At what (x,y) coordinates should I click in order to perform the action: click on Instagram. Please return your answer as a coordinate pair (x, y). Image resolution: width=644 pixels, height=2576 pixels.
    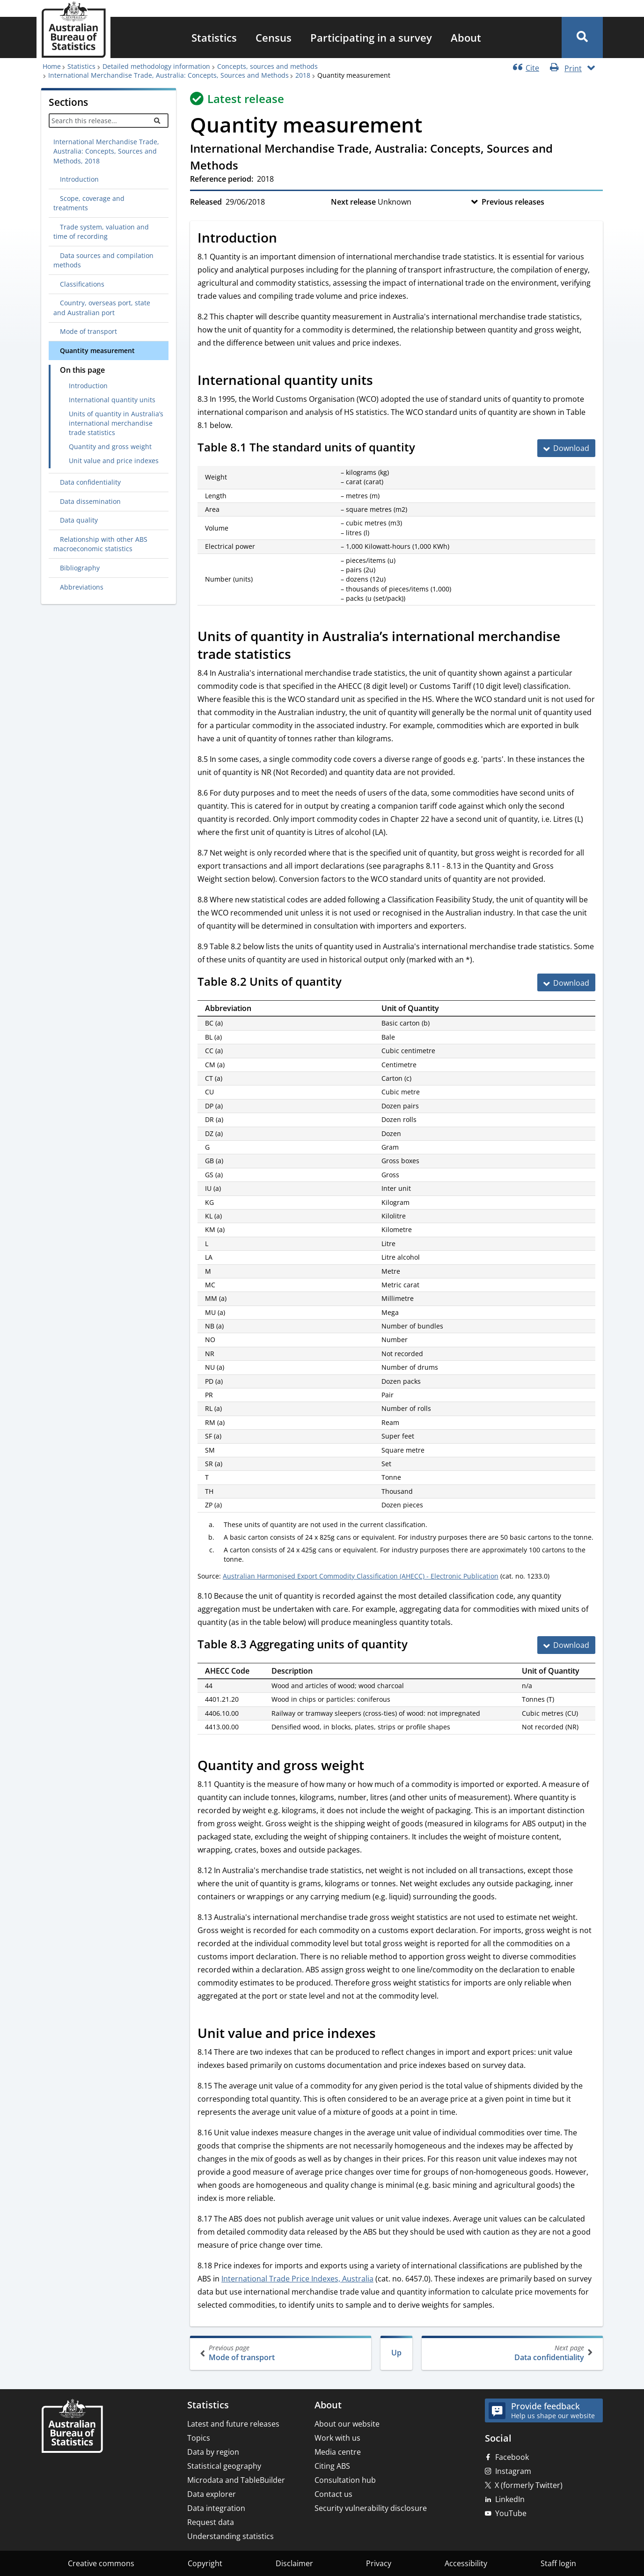
    Looking at the image, I should click on (513, 2471).